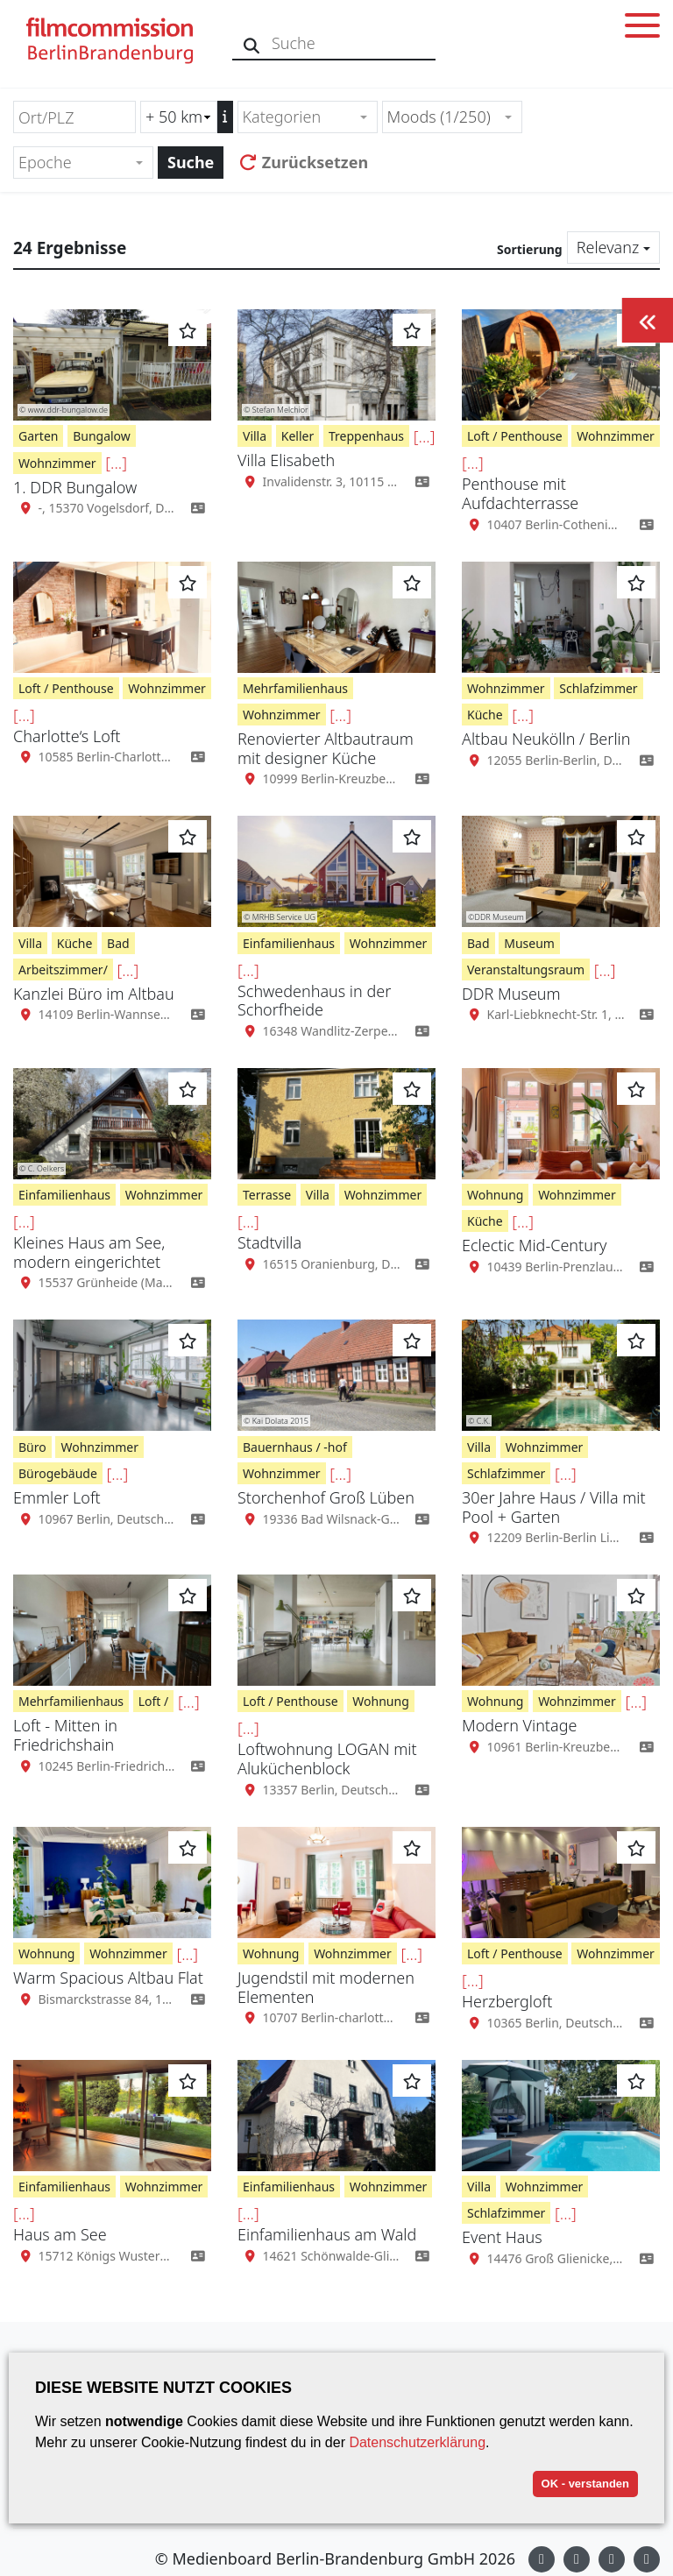  What do you see at coordinates (63, 969) in the screenshot?
I see `Arbeitszimmer/` at bounding box center [63, 969].